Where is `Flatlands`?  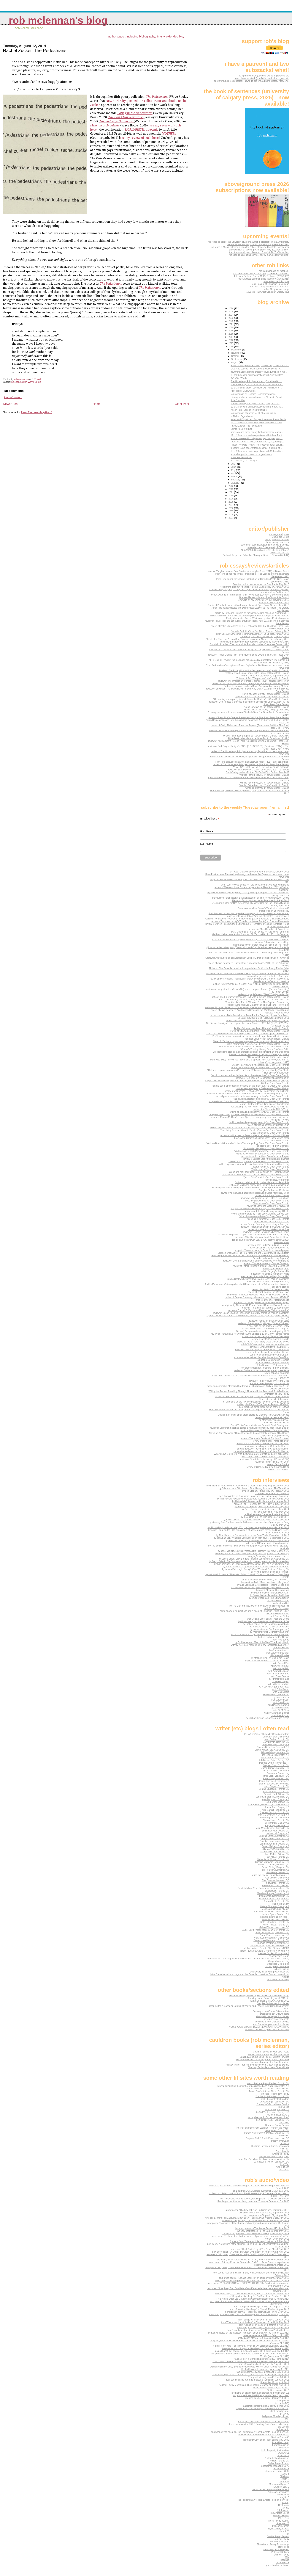 Flatlands is located at coordinates (284, 2560).